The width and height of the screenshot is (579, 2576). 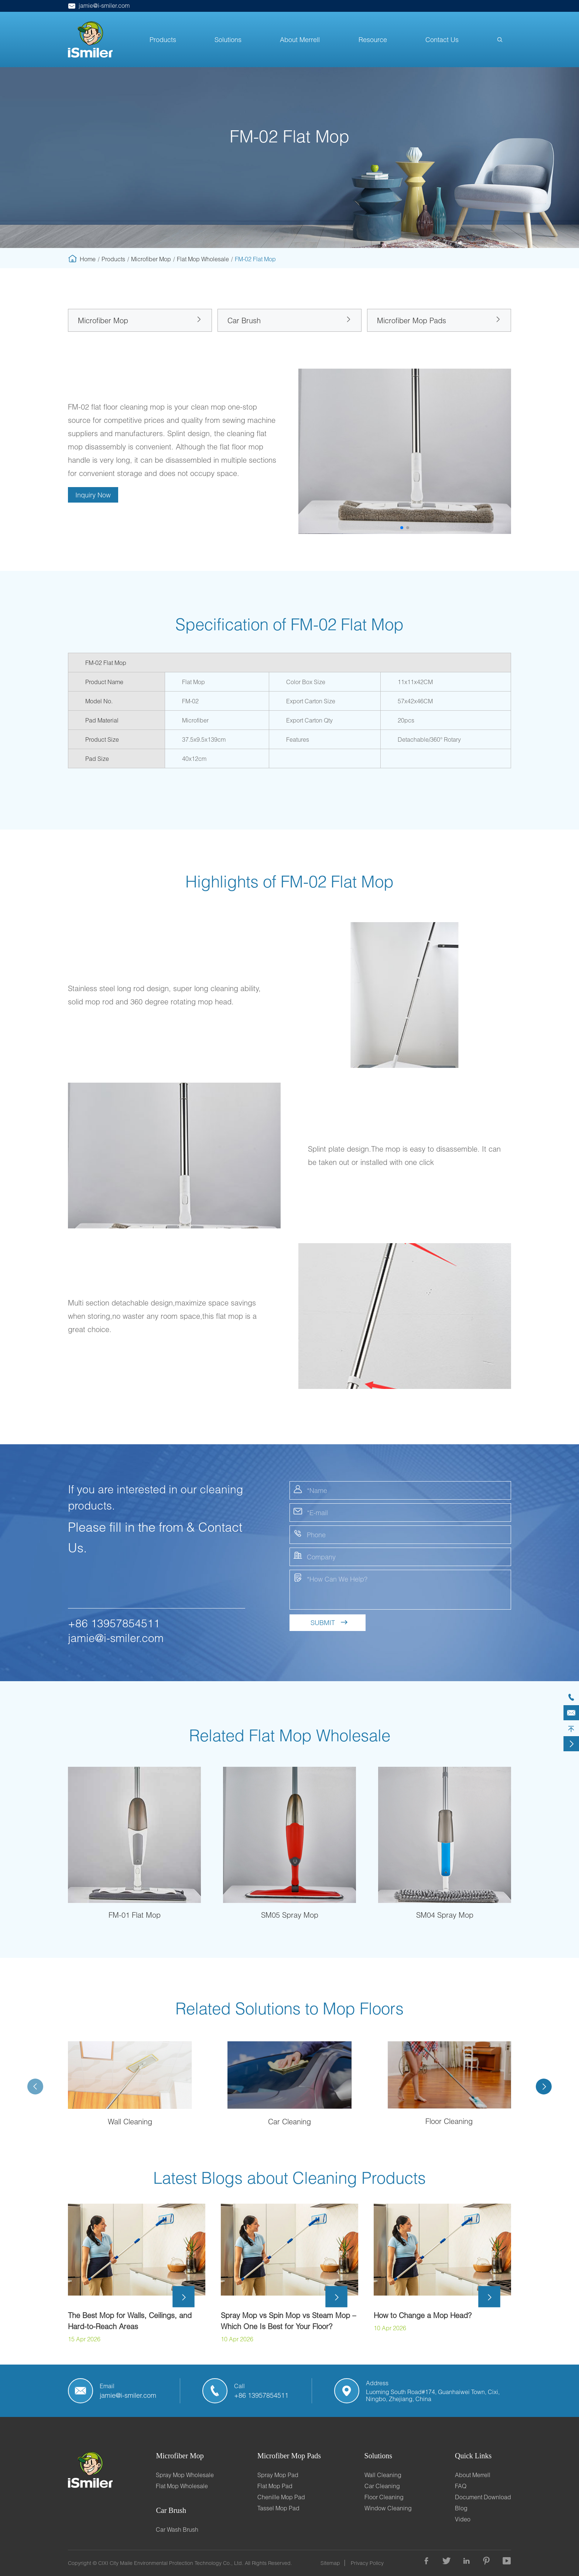 What do you see at coordinates (442, 39) in the screenshot?
I see `Contact Us` at bounding box center [442, 39].